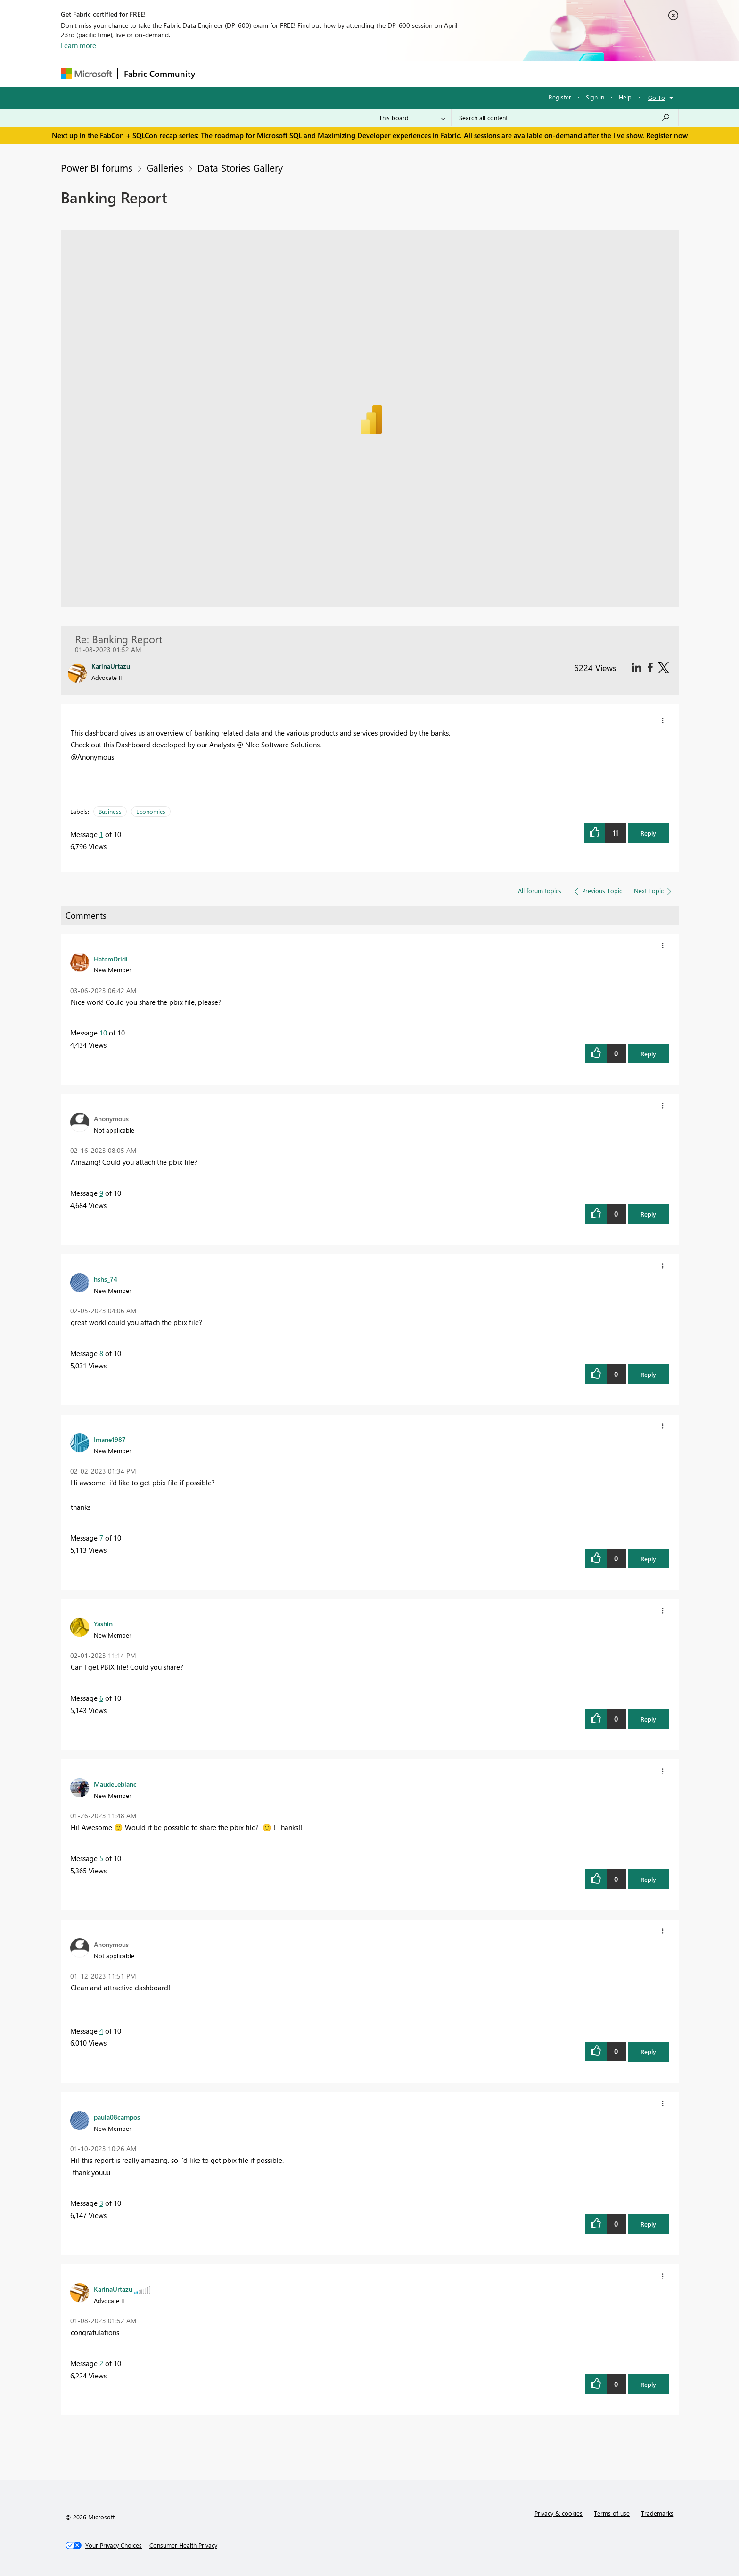 Image resolution: width=739 pixels, height=2576 pixels. I want to click on Register, so click(560, 97).